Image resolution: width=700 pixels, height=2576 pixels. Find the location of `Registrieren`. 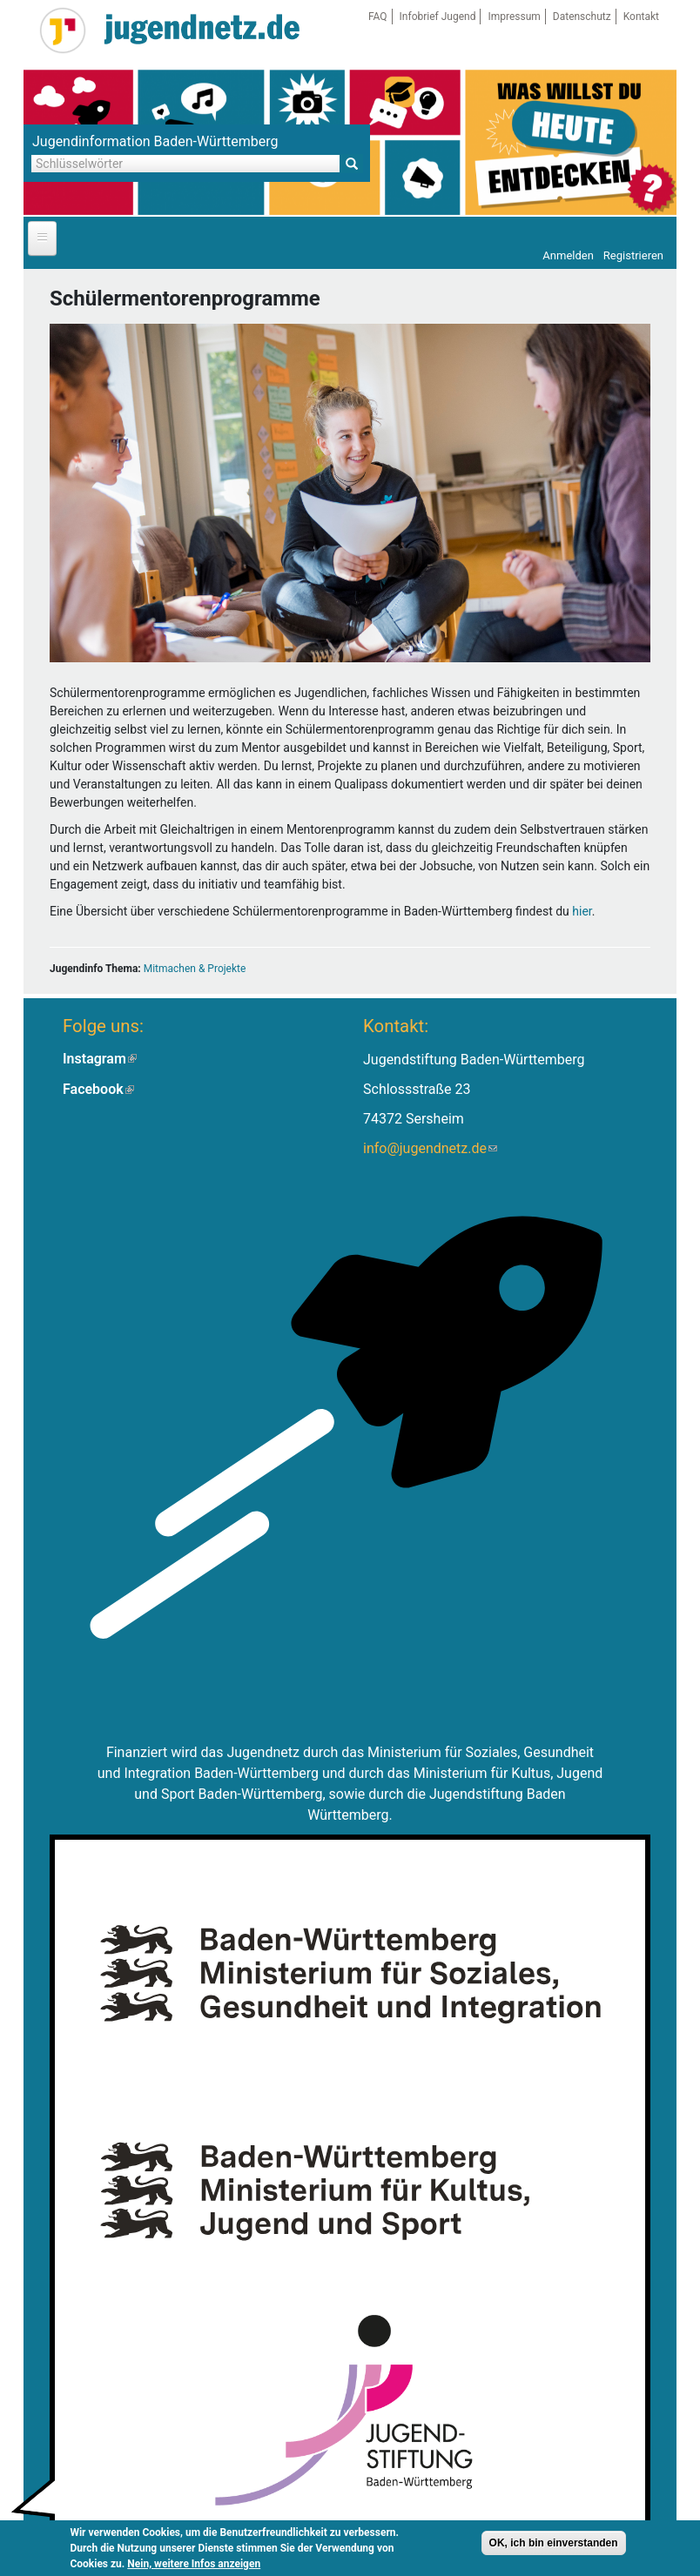

Registrieren is located at coordinates (633, 255).